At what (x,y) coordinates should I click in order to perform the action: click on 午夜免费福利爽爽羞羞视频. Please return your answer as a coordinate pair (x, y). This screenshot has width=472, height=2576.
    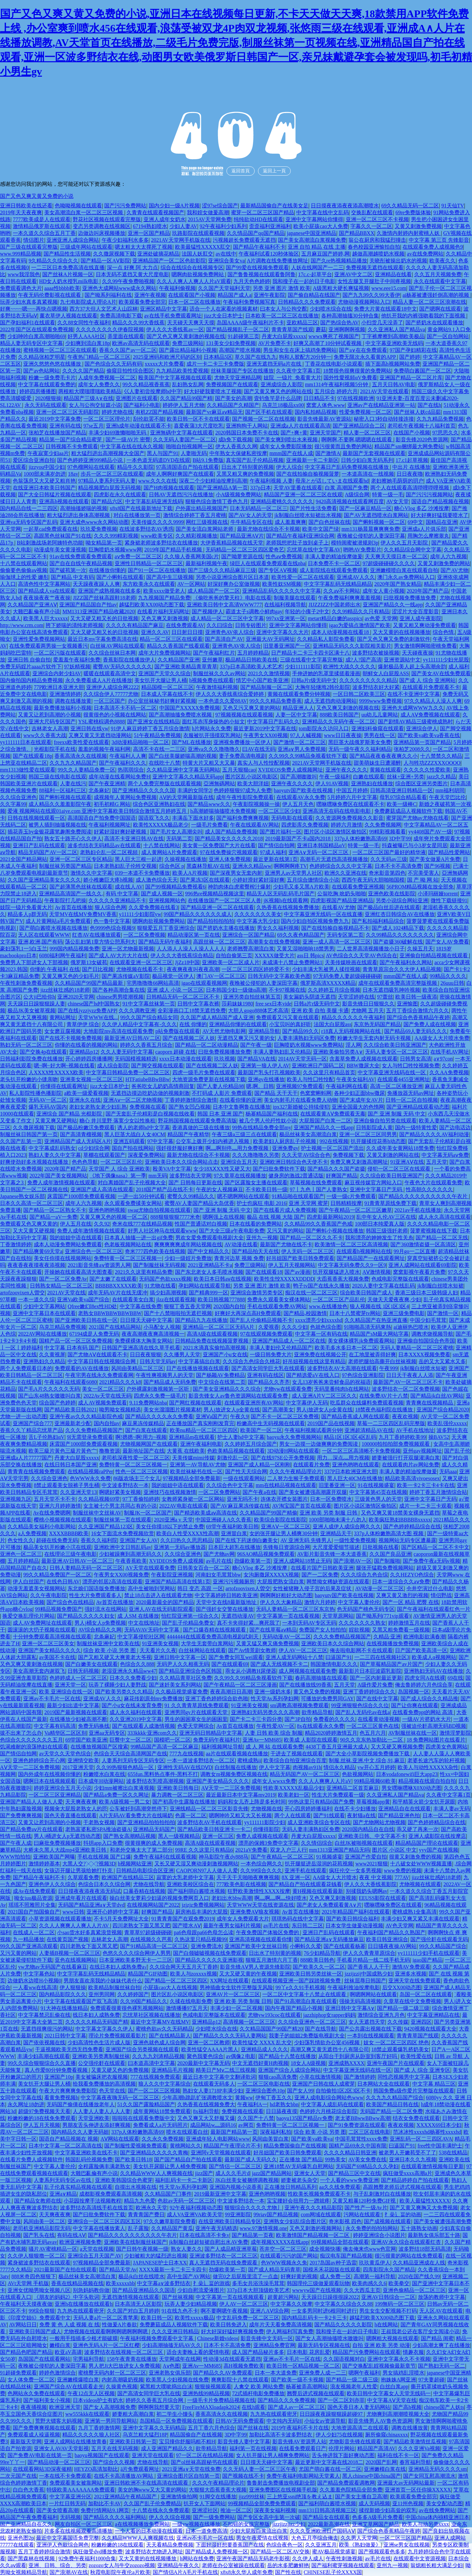
    Looking at the image, I should click on (349, 598).